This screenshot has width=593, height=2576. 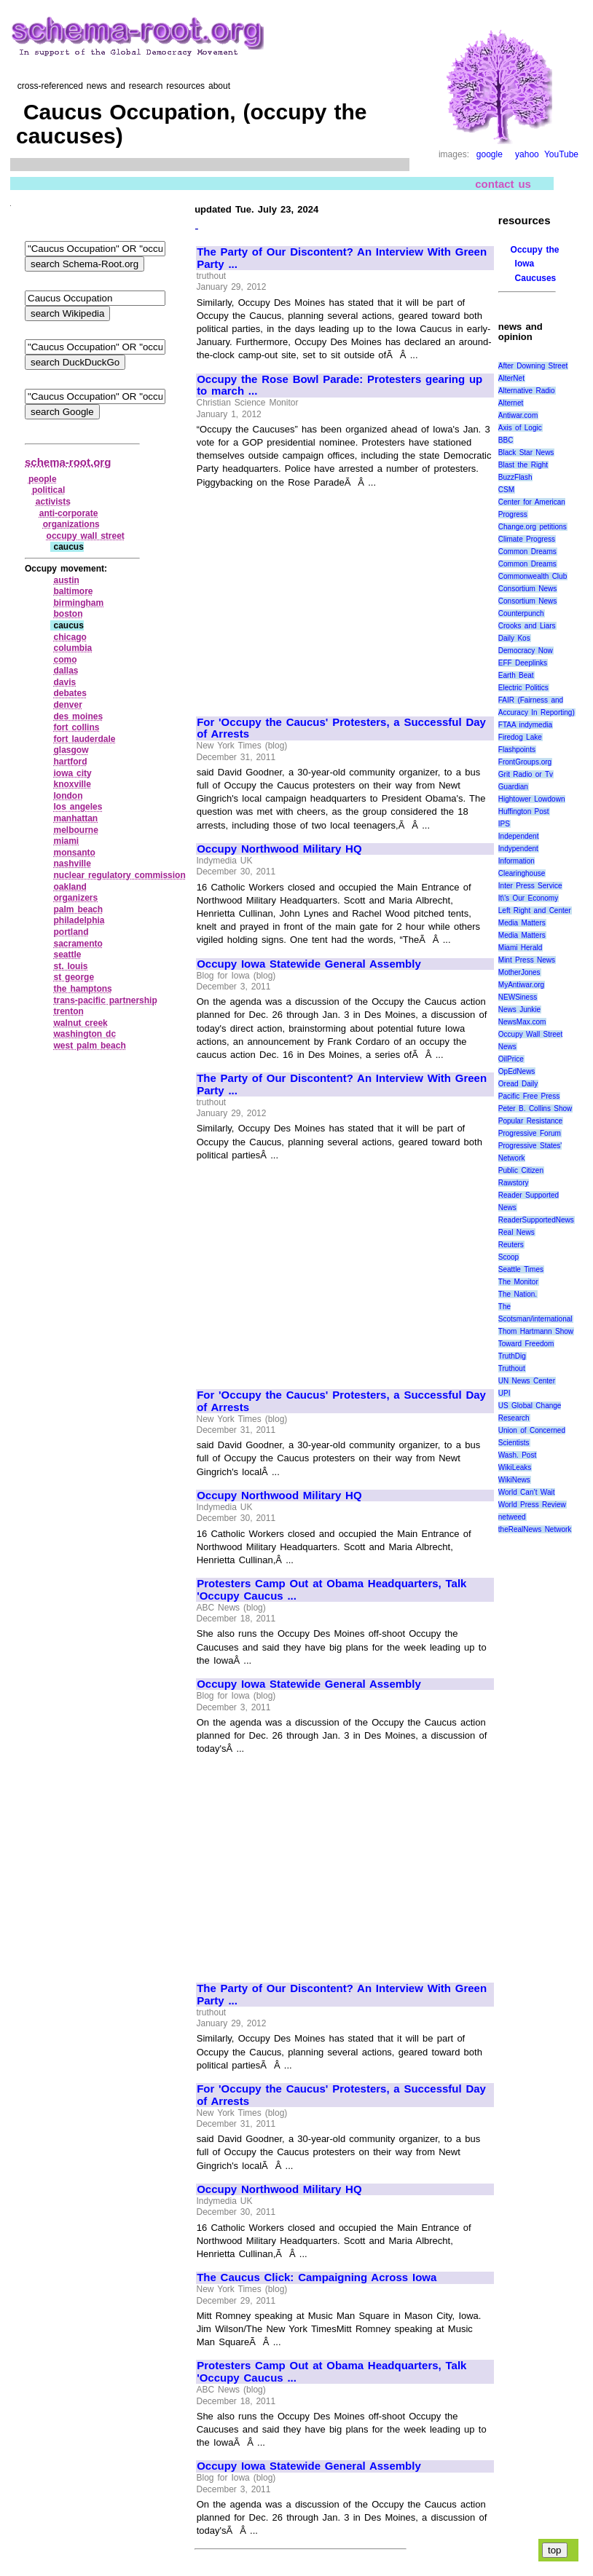 What do you see at coordinates (68, 513) in the screenshot?
I see `anti‑corporate` at bounding box center [68, 513].